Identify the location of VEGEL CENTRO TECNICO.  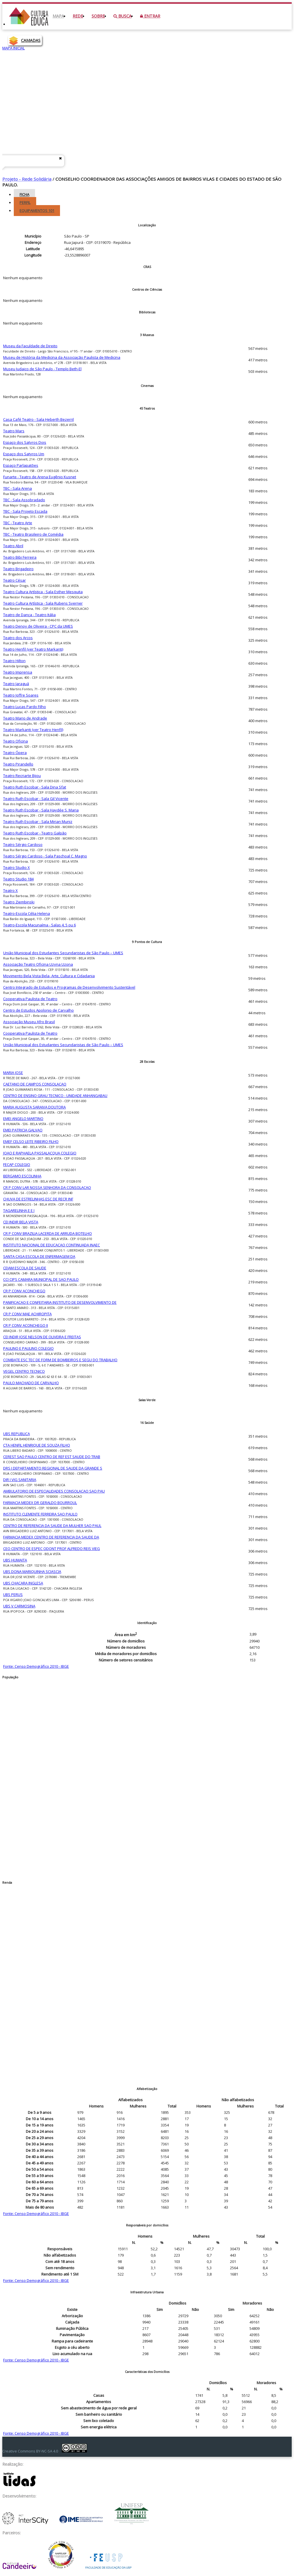
(24, 1371).